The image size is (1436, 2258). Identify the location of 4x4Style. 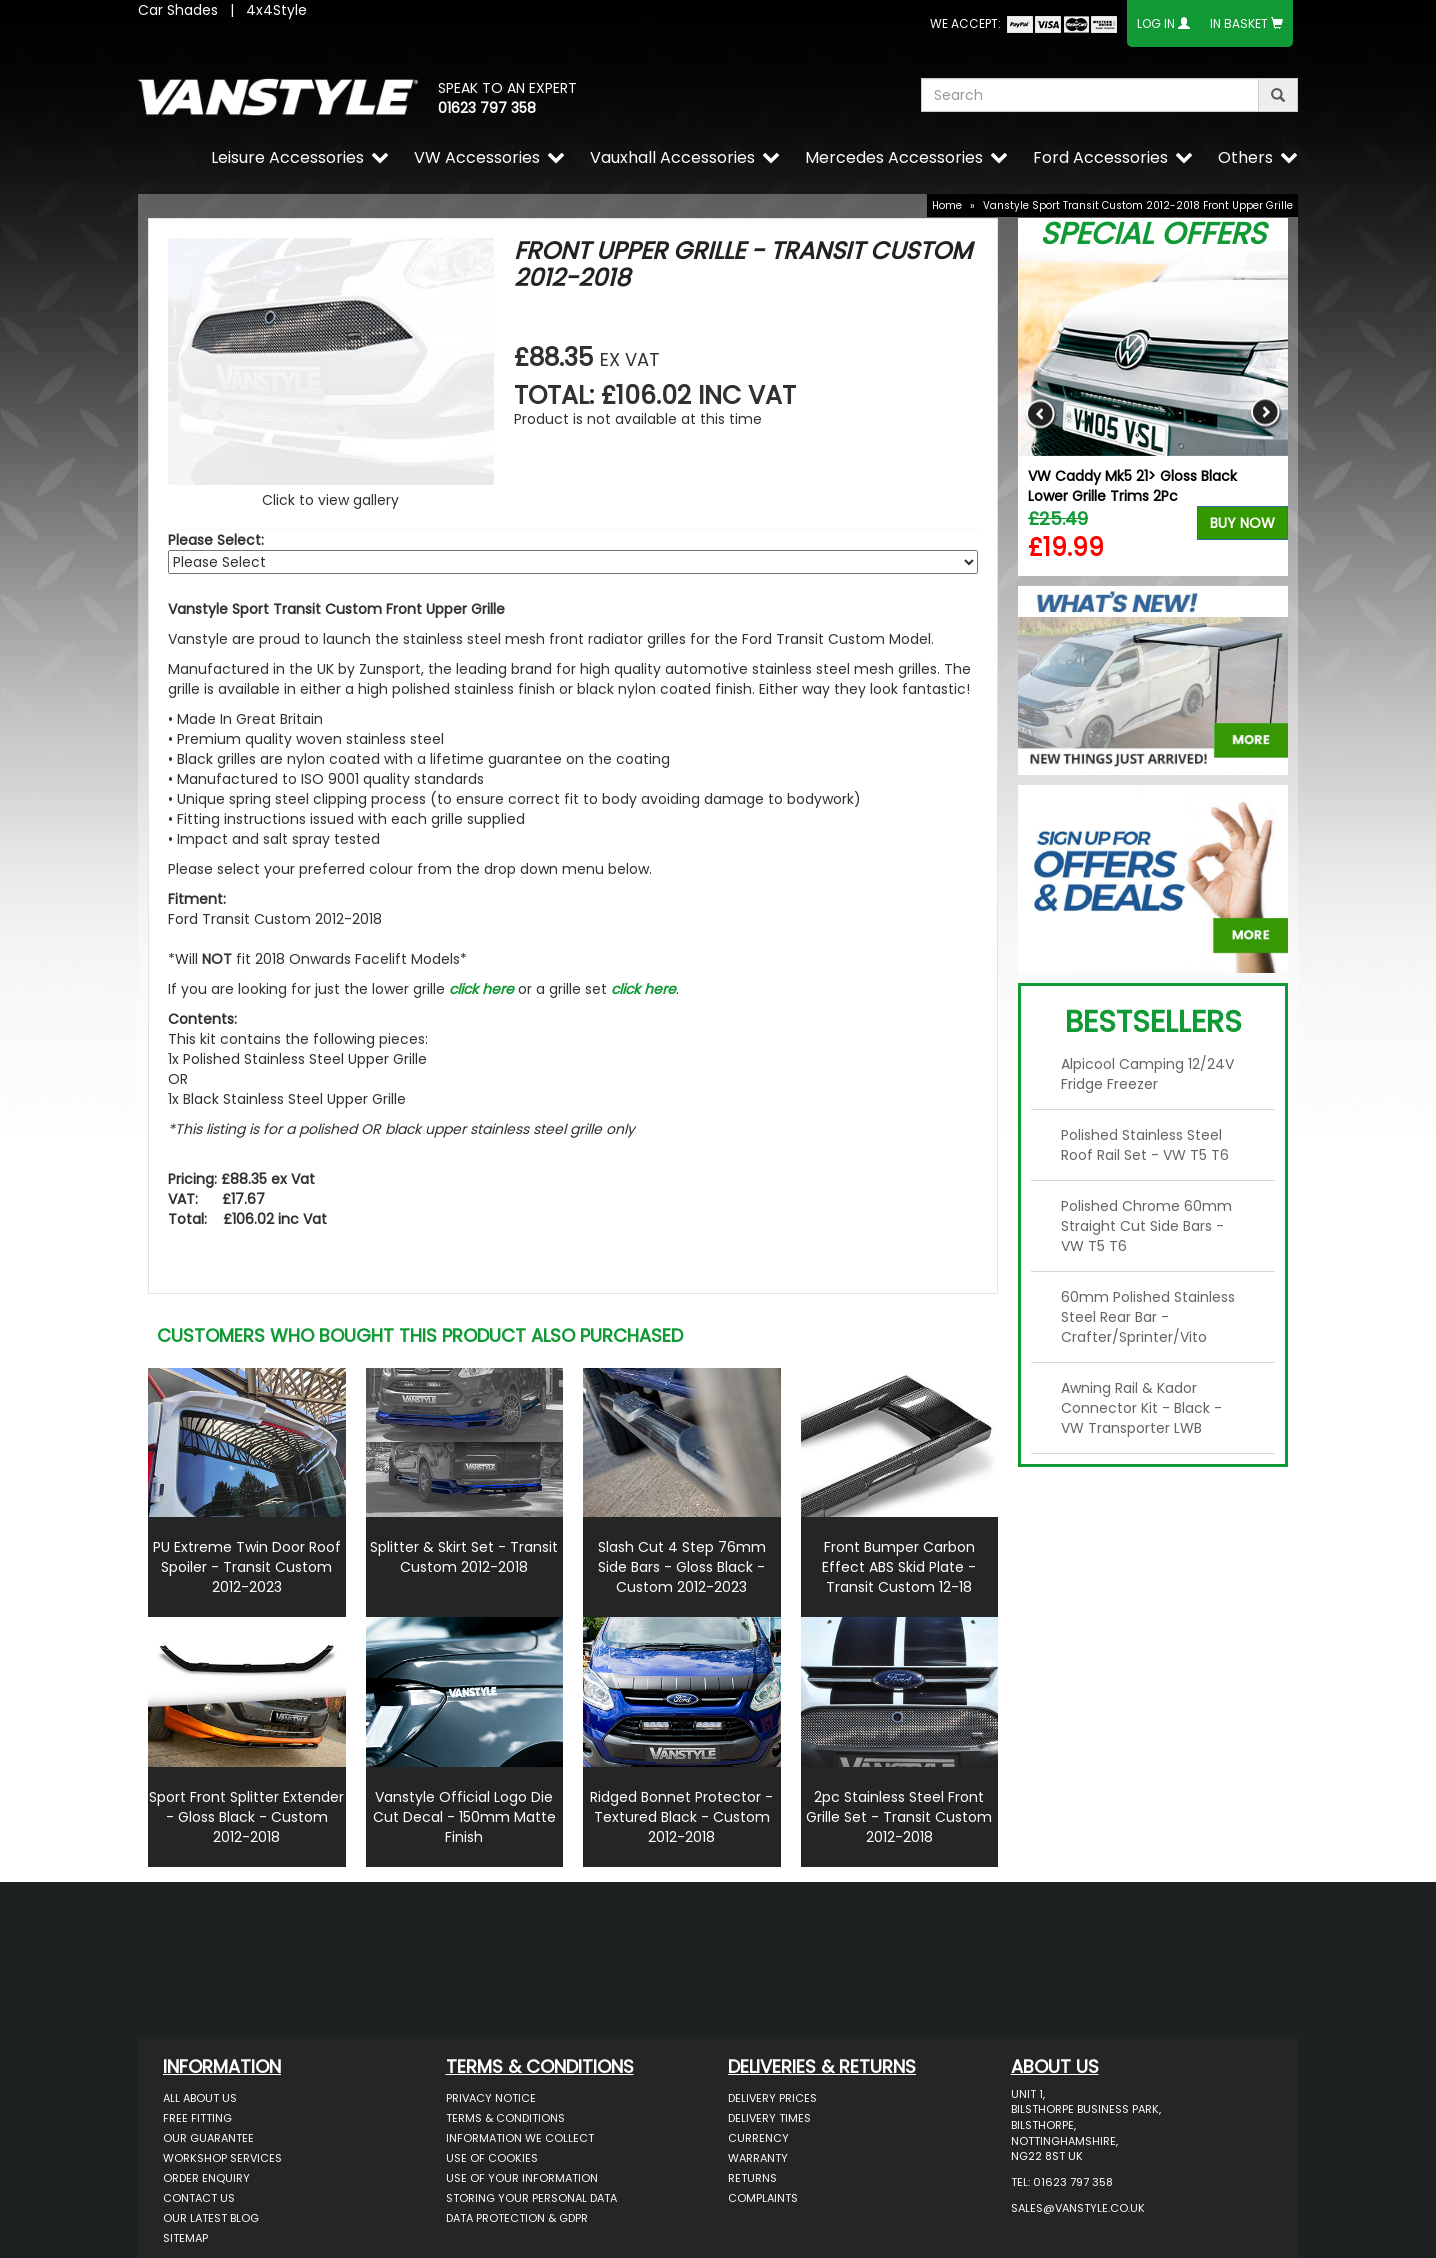
(276, 10).